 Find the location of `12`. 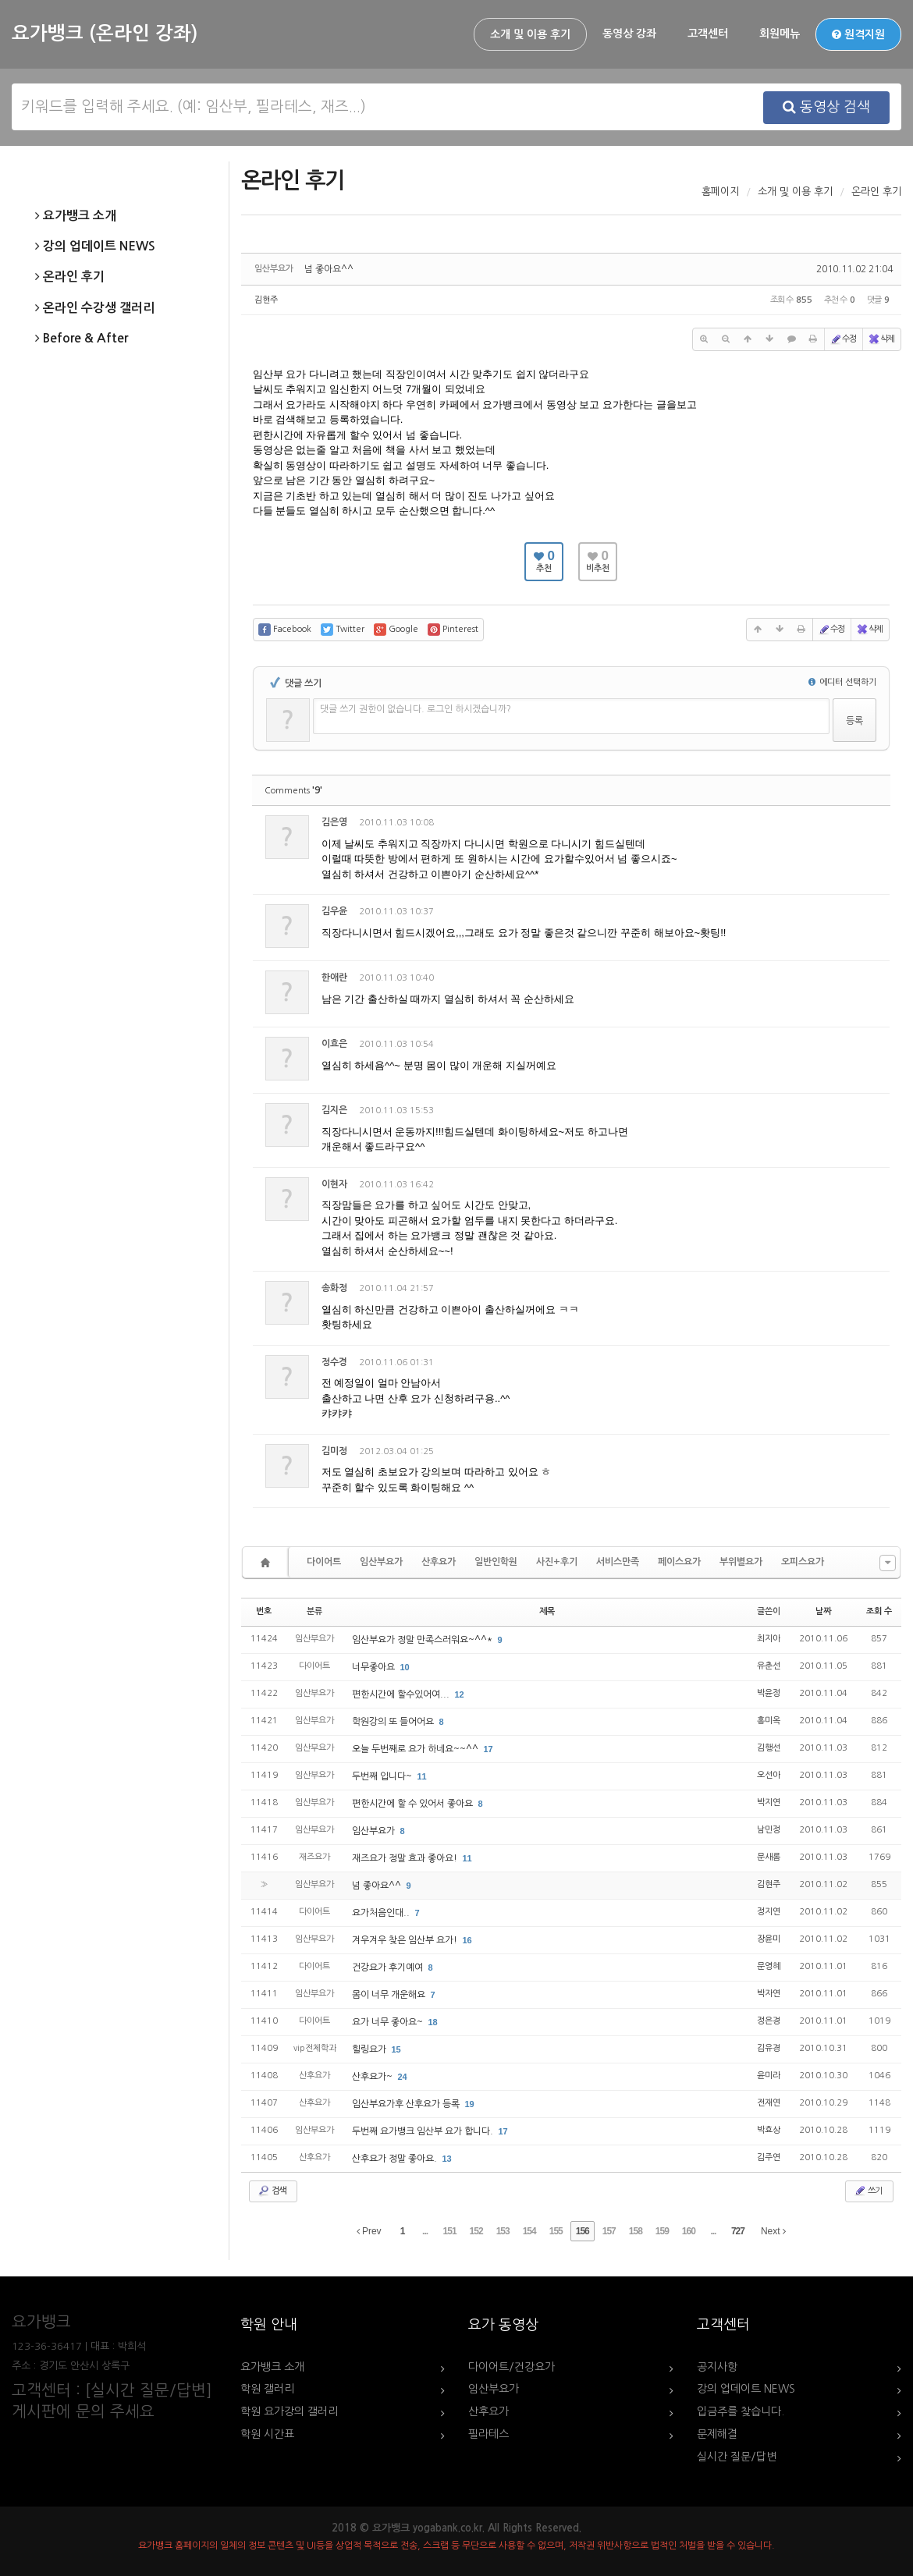

12 is located at coordinates (459, 1694).